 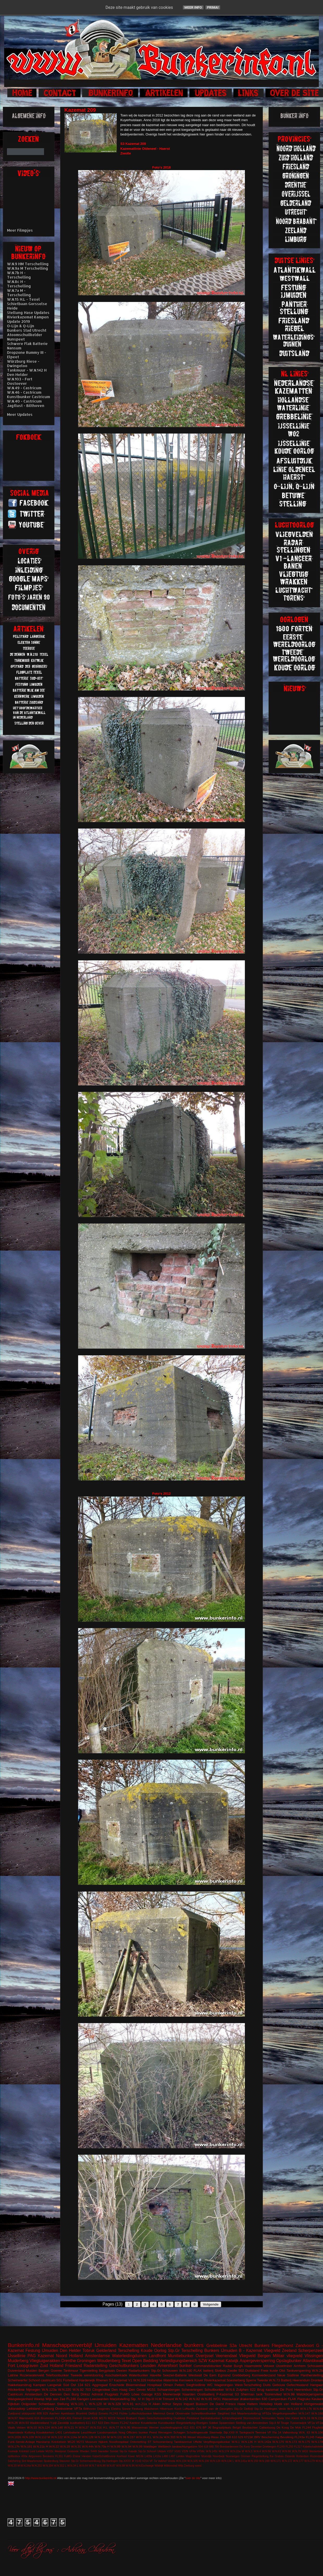 I want to click on FL243/L401, so click(x=63, y=2418).